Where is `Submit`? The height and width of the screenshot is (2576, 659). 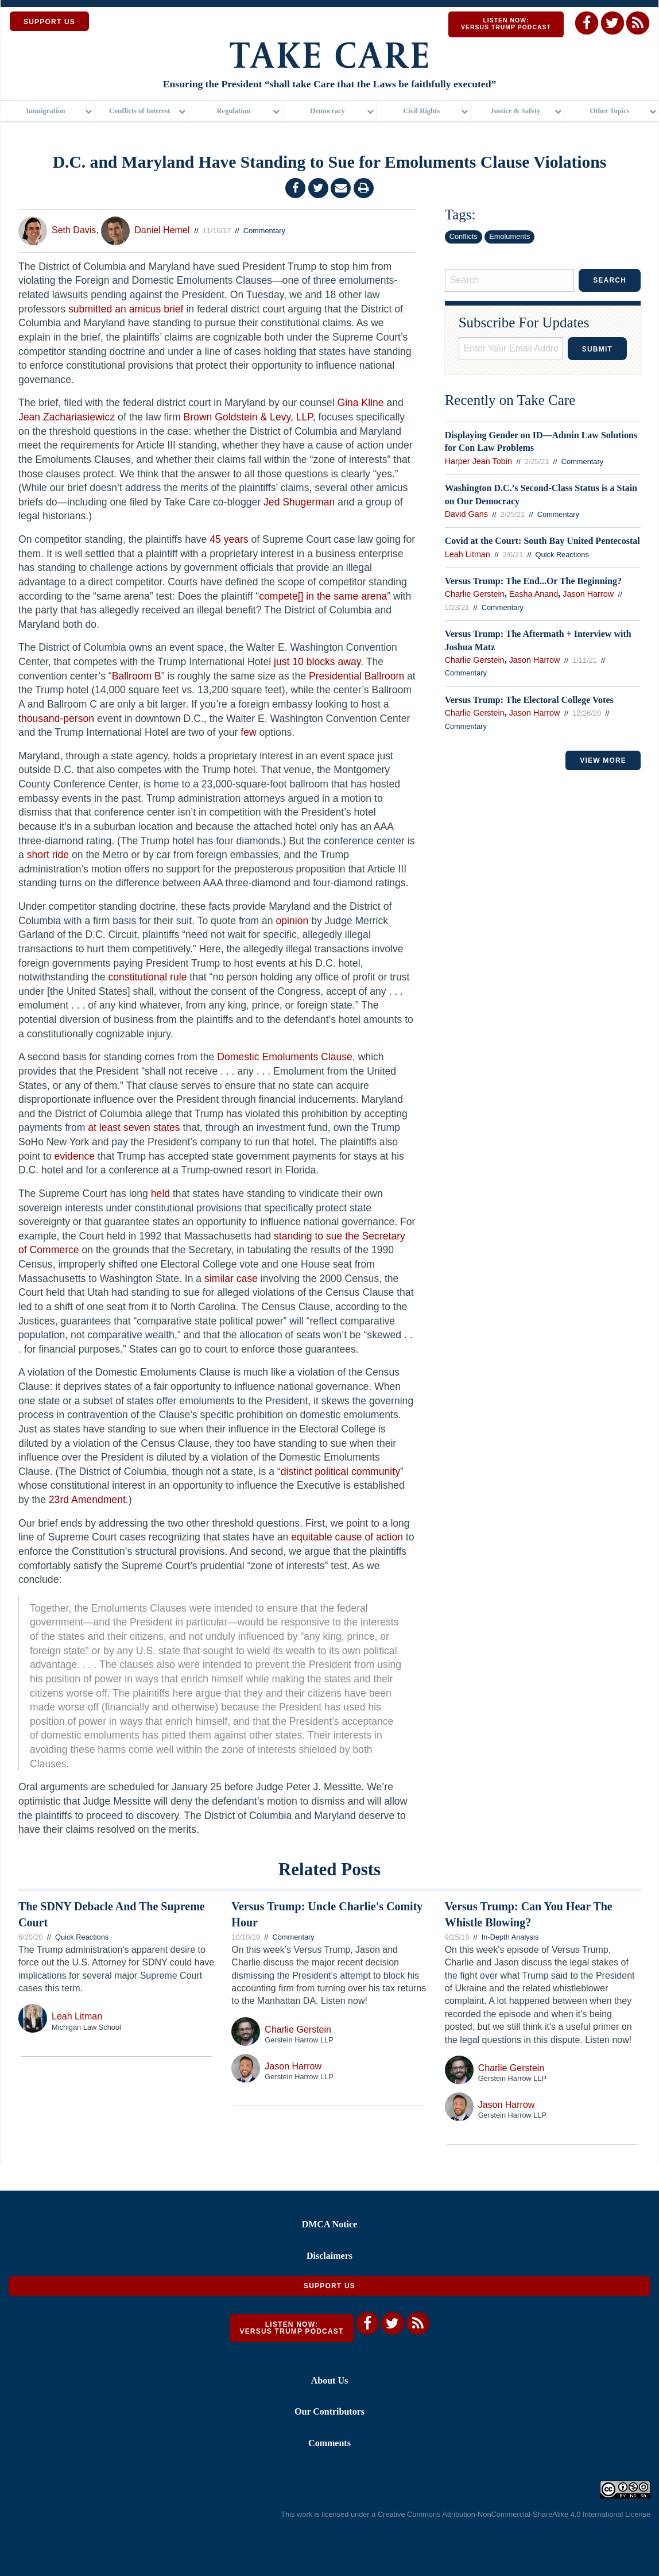 Submit is located at coordinates (597, 349).